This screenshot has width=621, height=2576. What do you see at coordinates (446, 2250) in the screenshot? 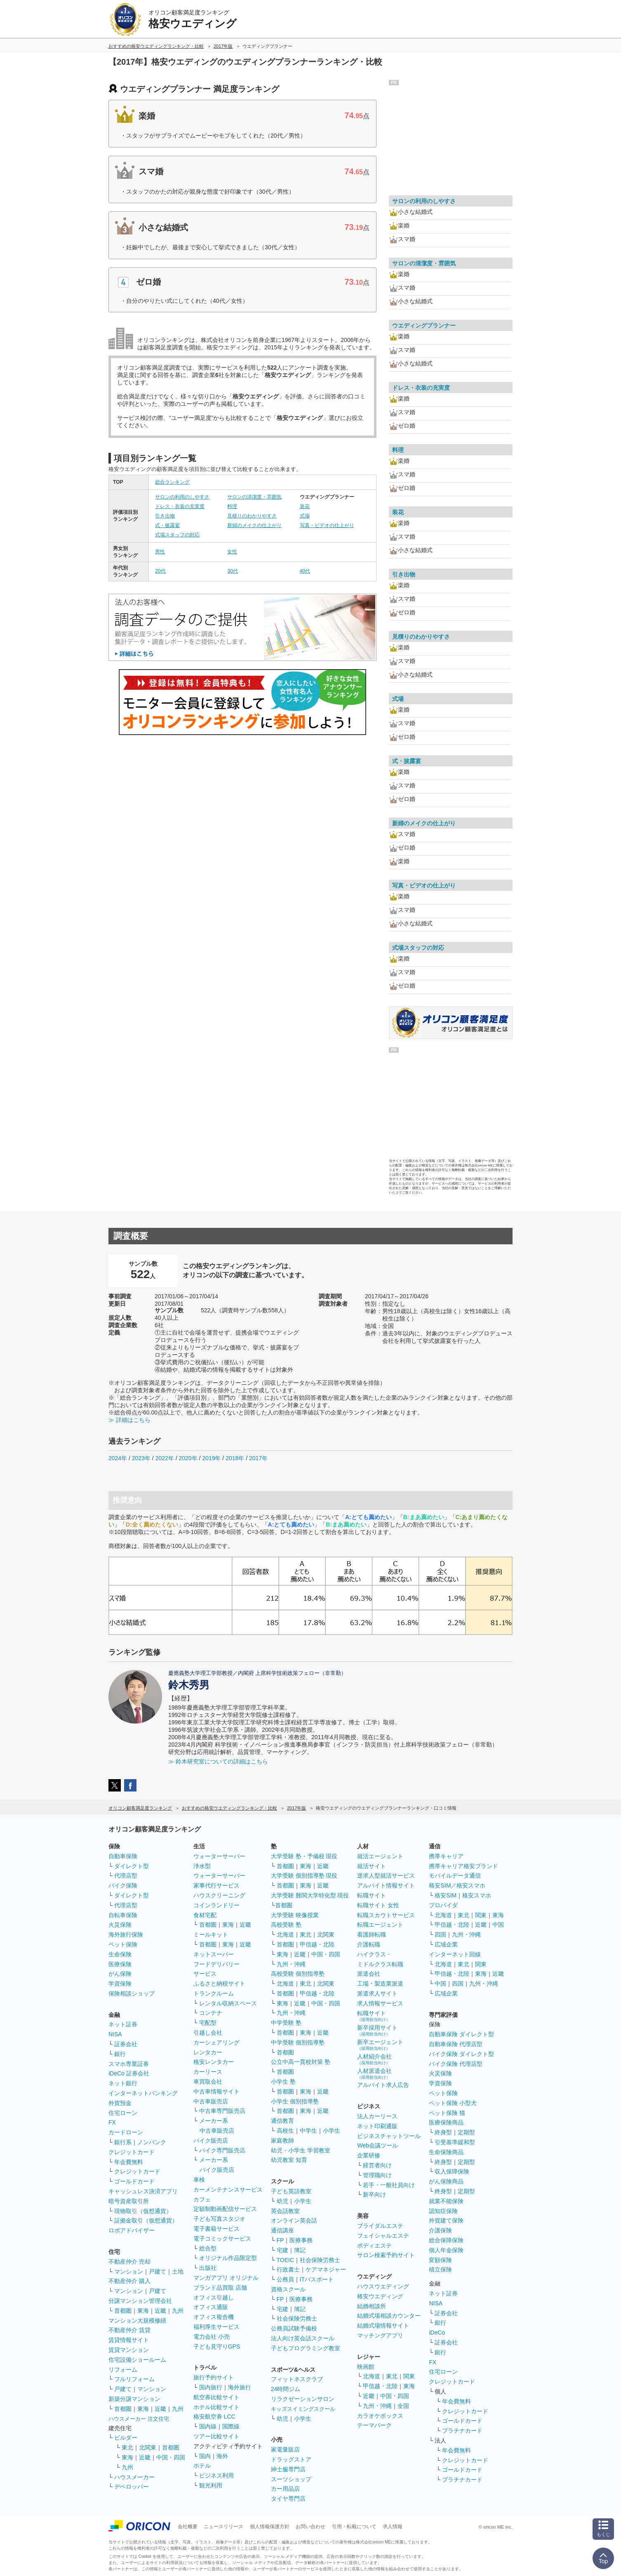
I see `個人年金保険` at bounding box center [446, 2250].